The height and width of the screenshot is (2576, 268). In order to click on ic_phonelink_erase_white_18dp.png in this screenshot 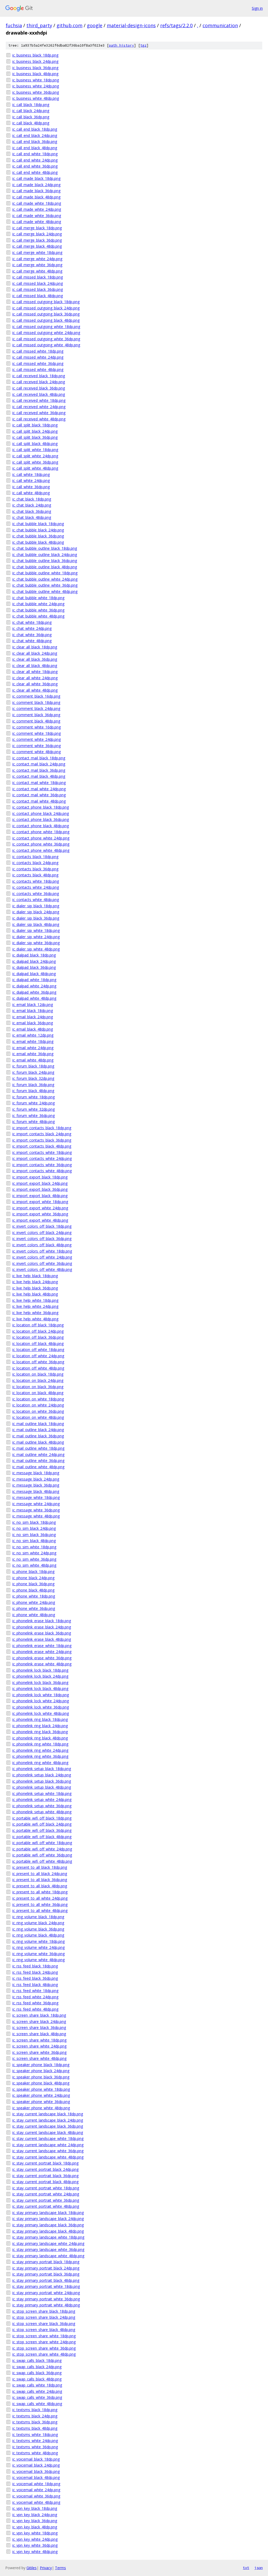, I will do `click(41, 1645)`.